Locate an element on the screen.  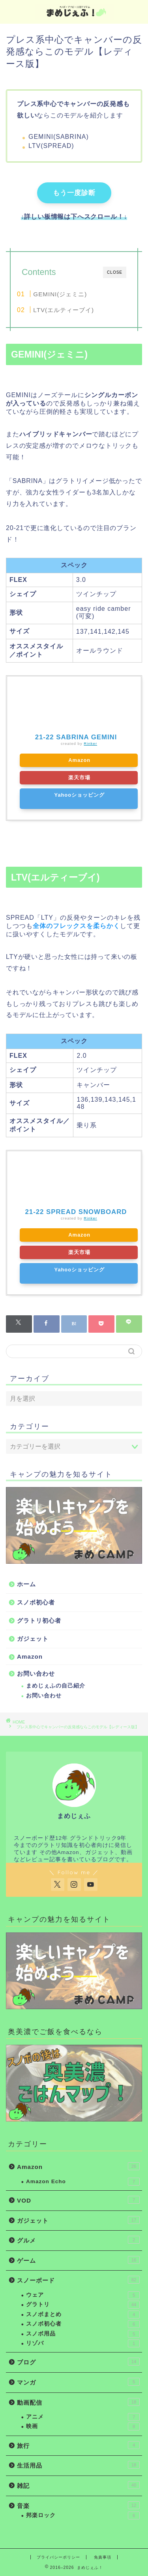
スノボまとめ is located at coordinates (83, 2314).